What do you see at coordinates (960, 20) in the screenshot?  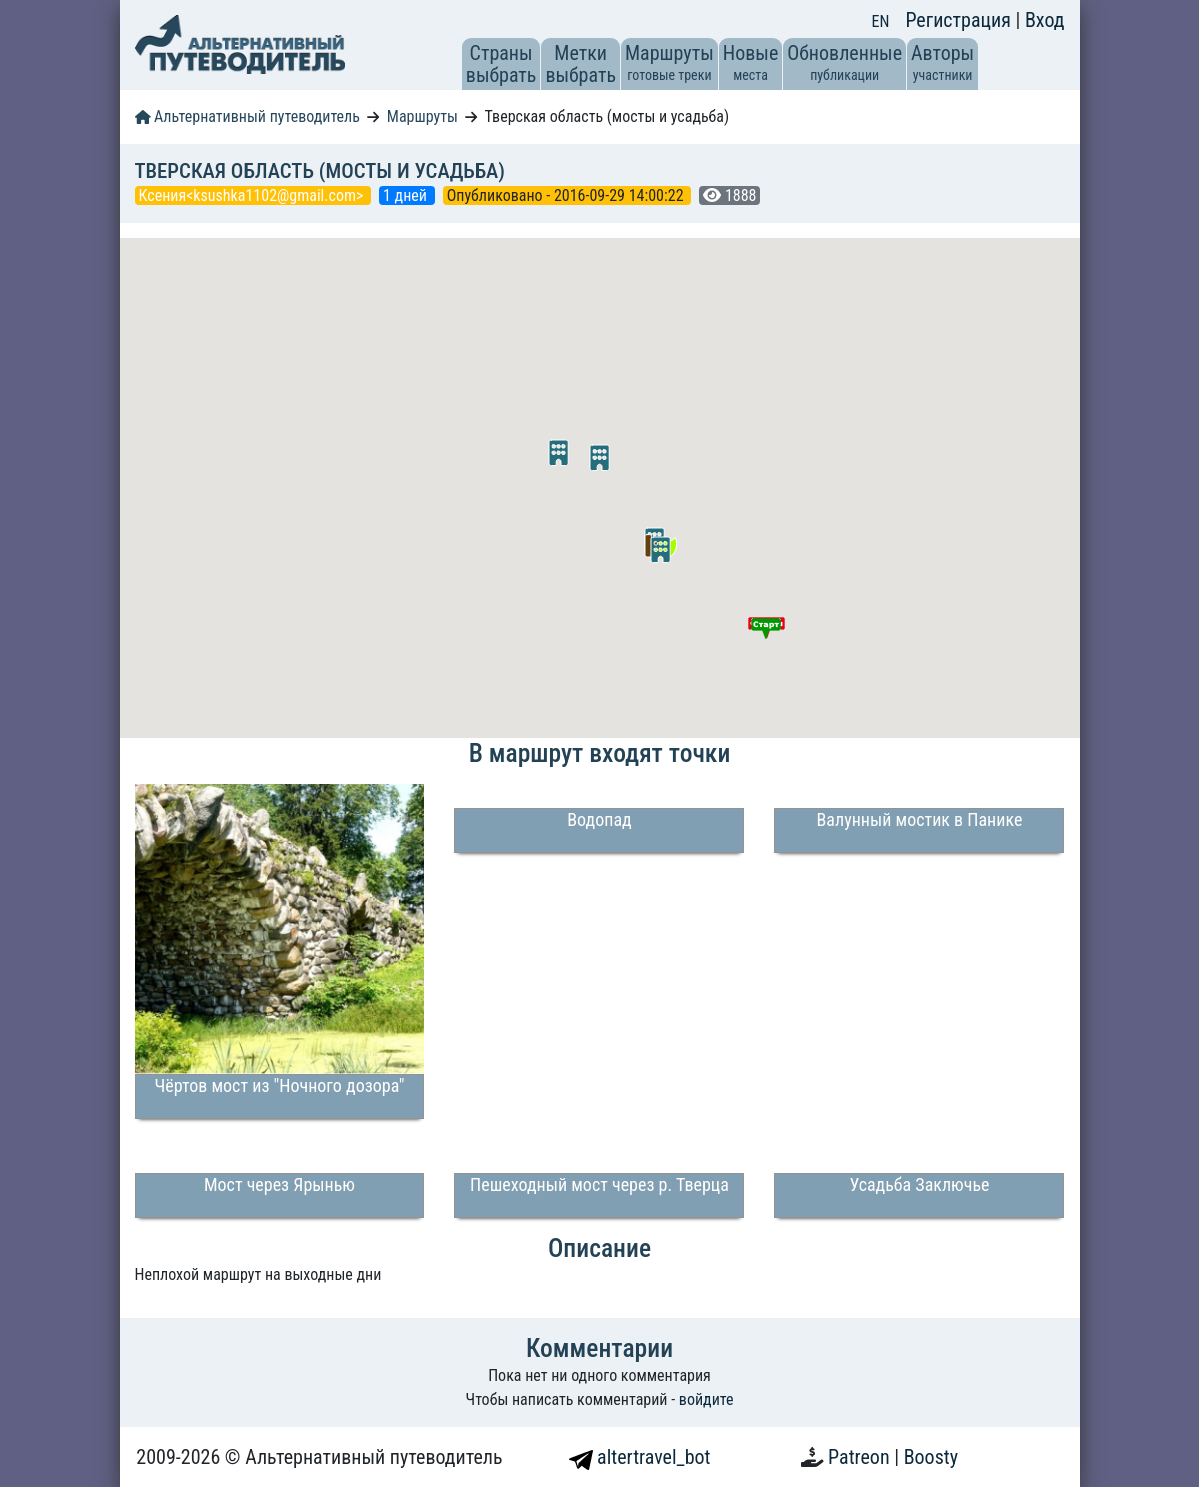 I see `Регистрация` at bounding box center [960, 20].